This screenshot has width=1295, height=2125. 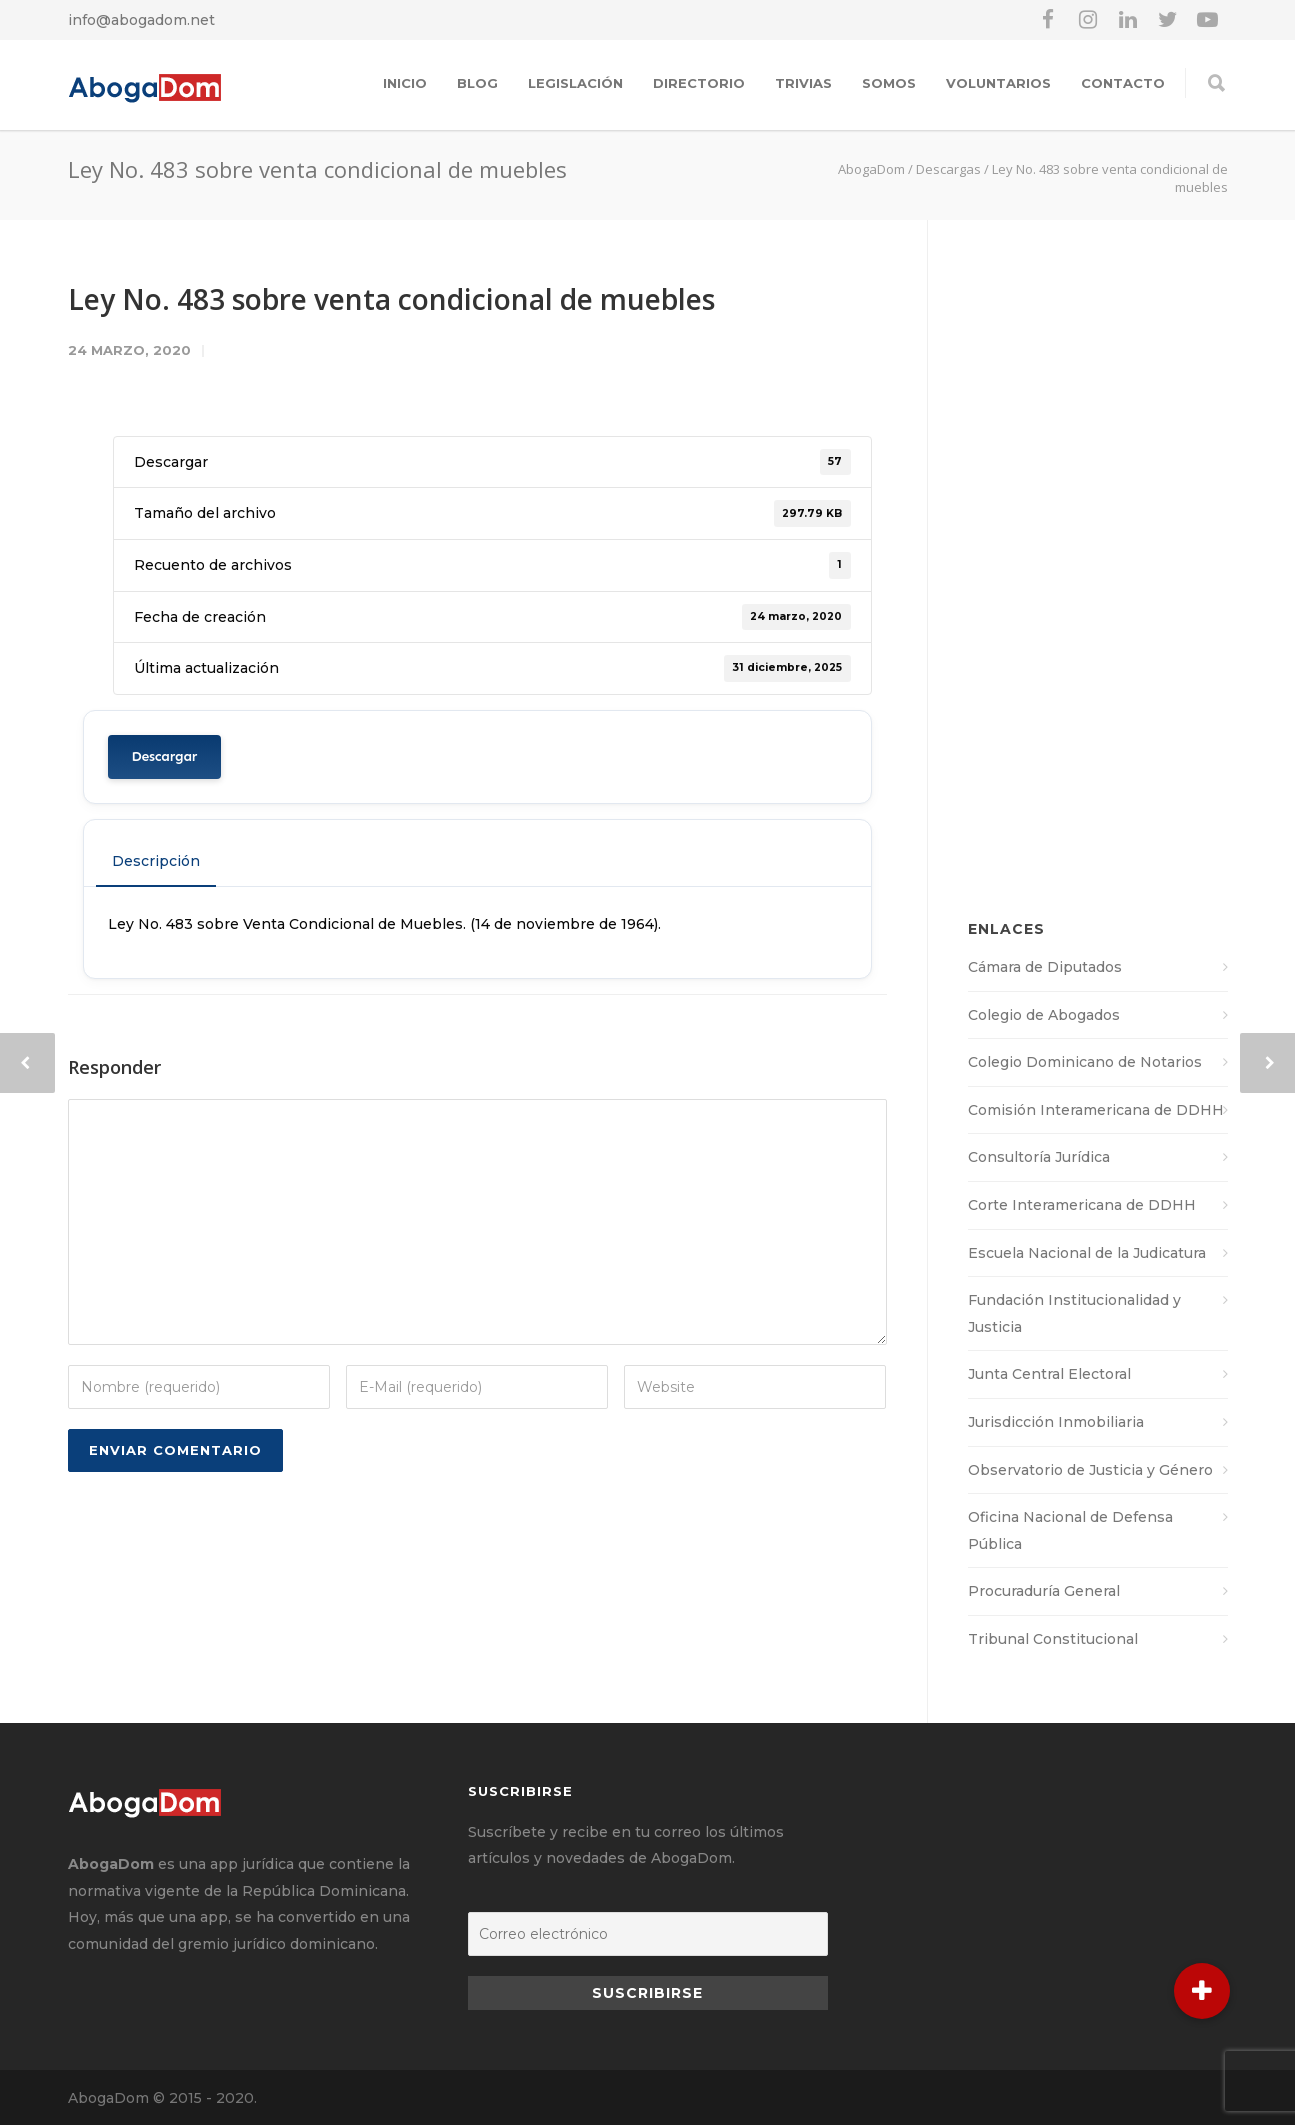 I want to click on Descargar, so click(x=165, y=756).